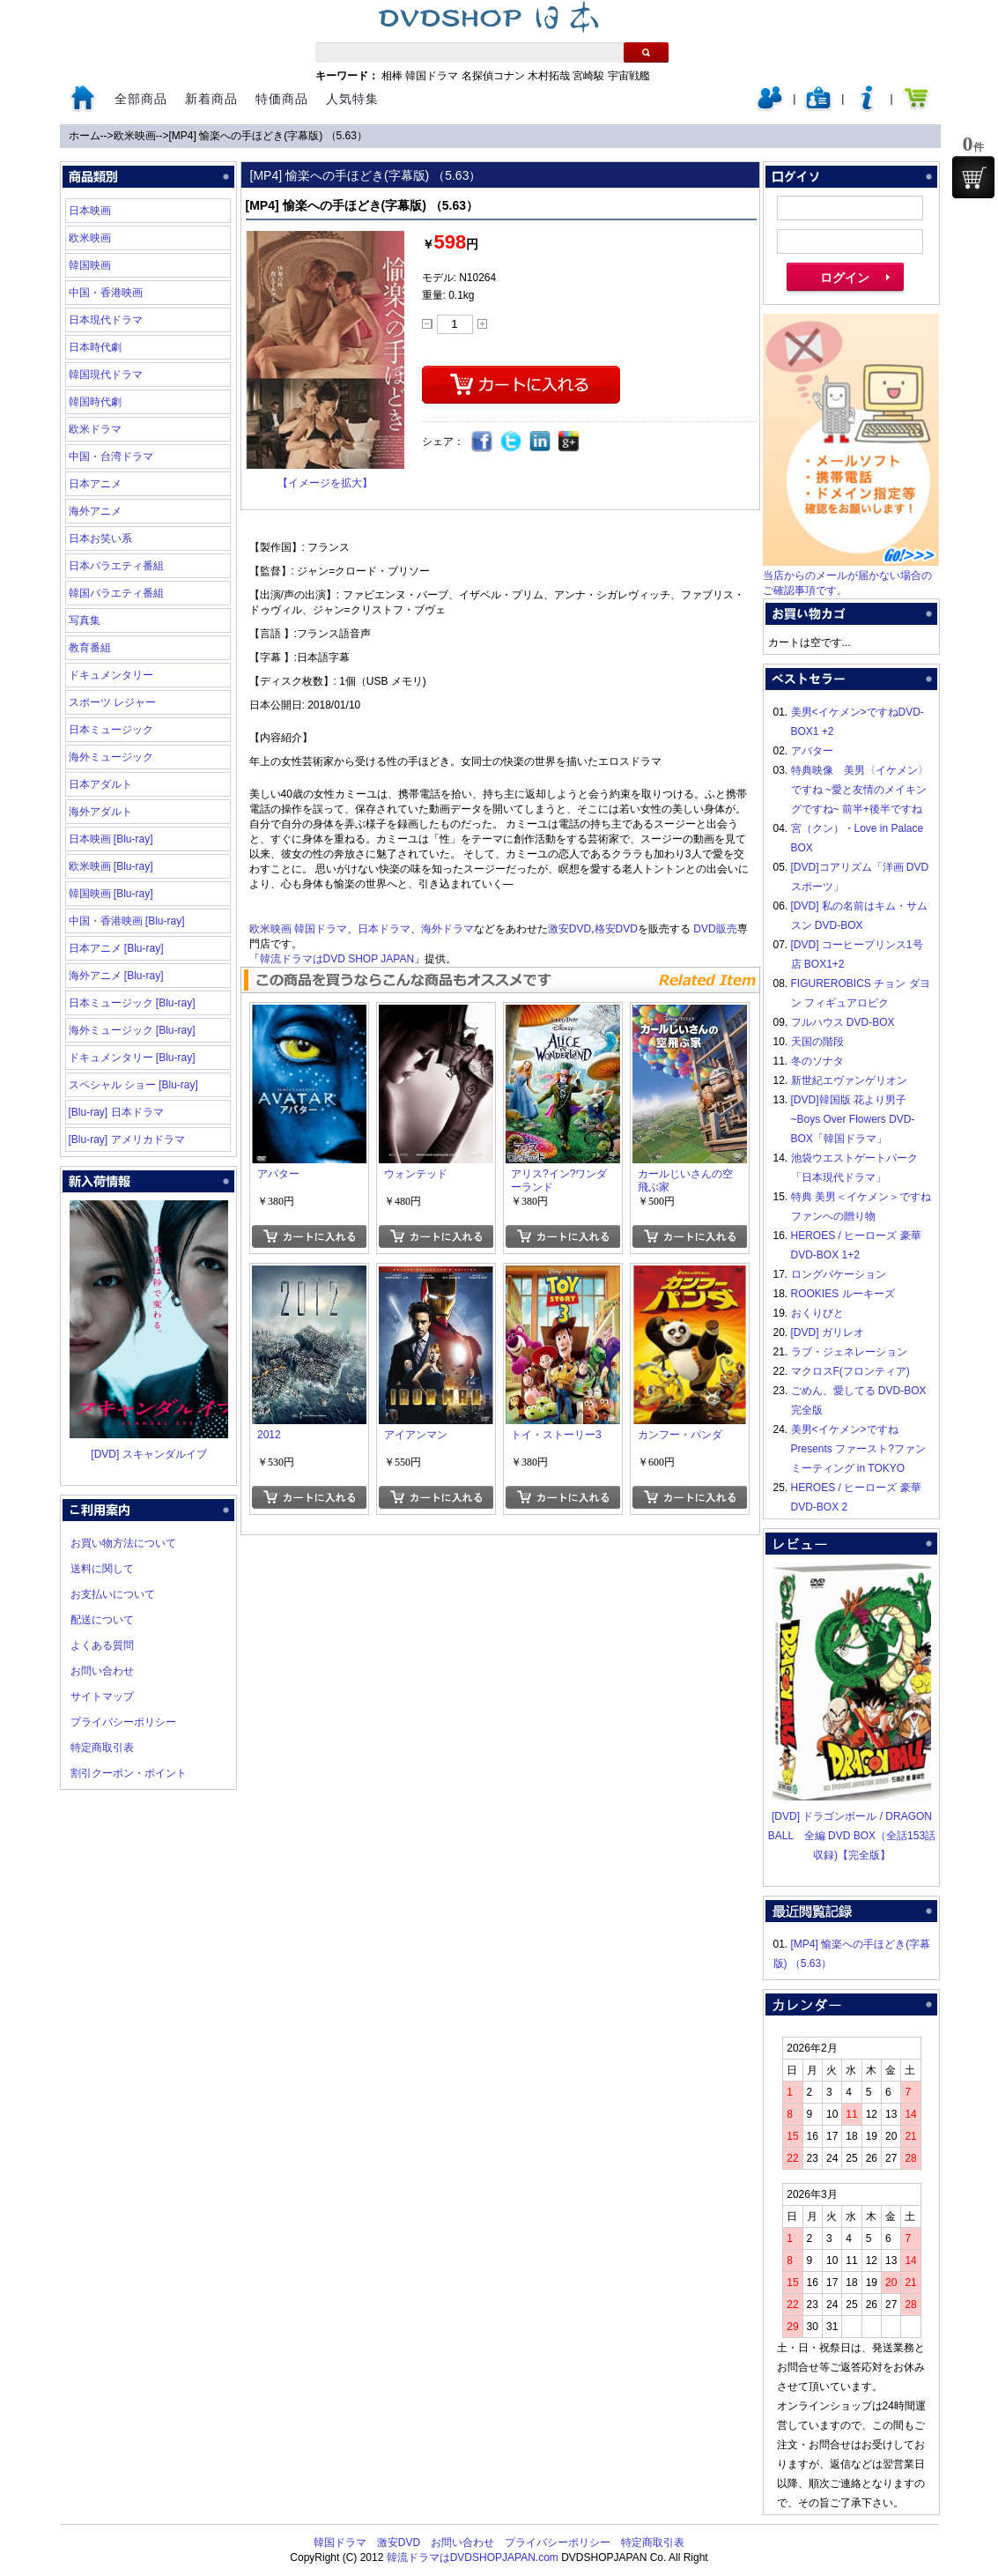  I want to click on ホーム, so click(84, 136).